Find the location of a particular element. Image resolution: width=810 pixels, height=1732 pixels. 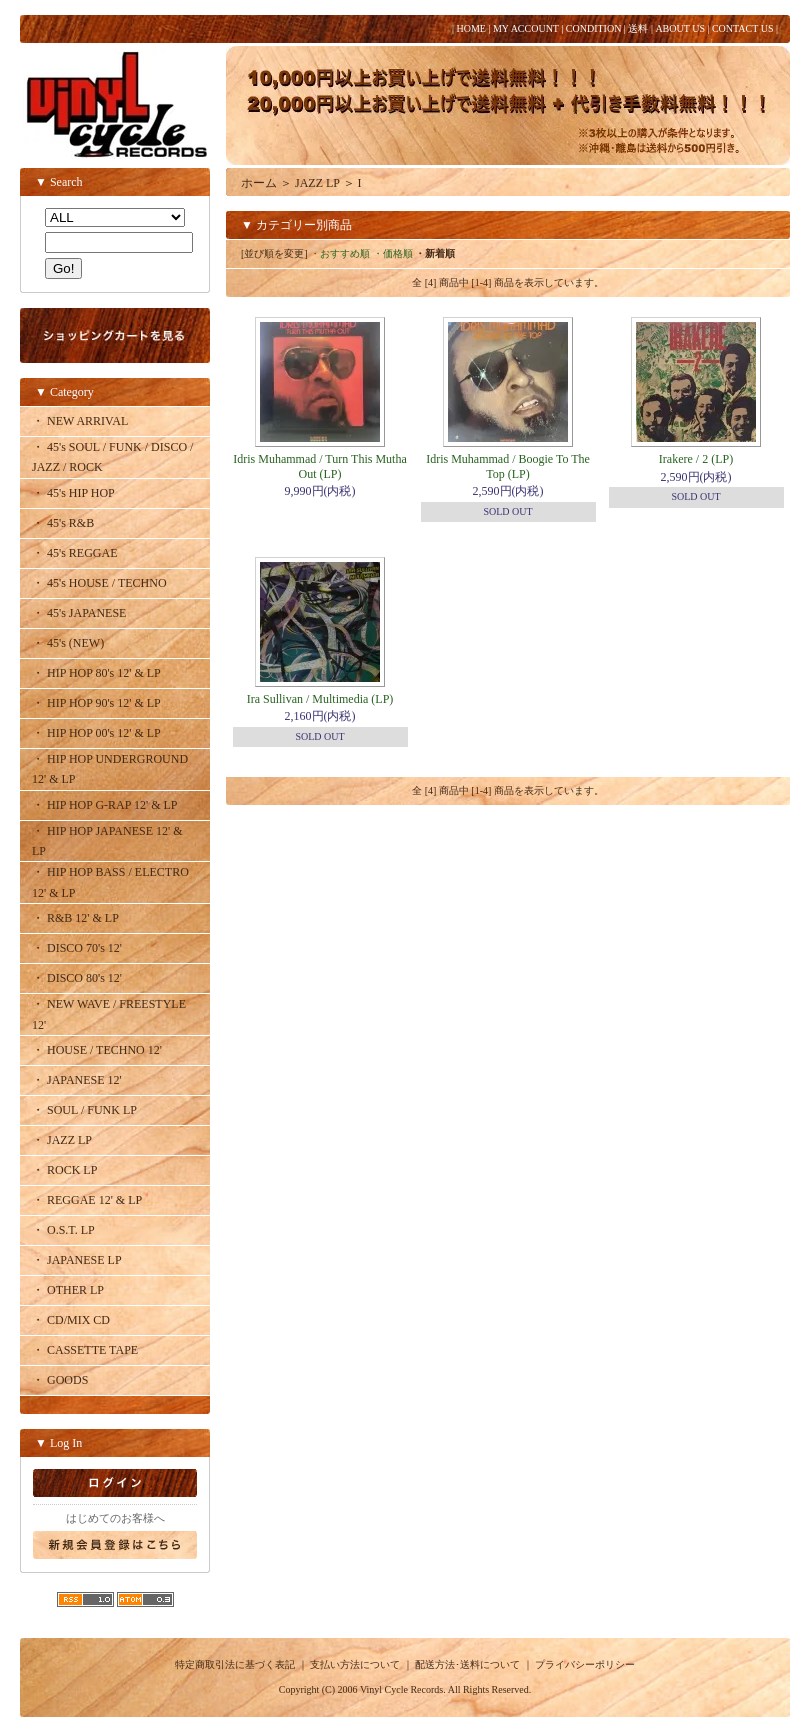

・ HIP HOP 90's 12' & LP is located at coordinates (96, 703).